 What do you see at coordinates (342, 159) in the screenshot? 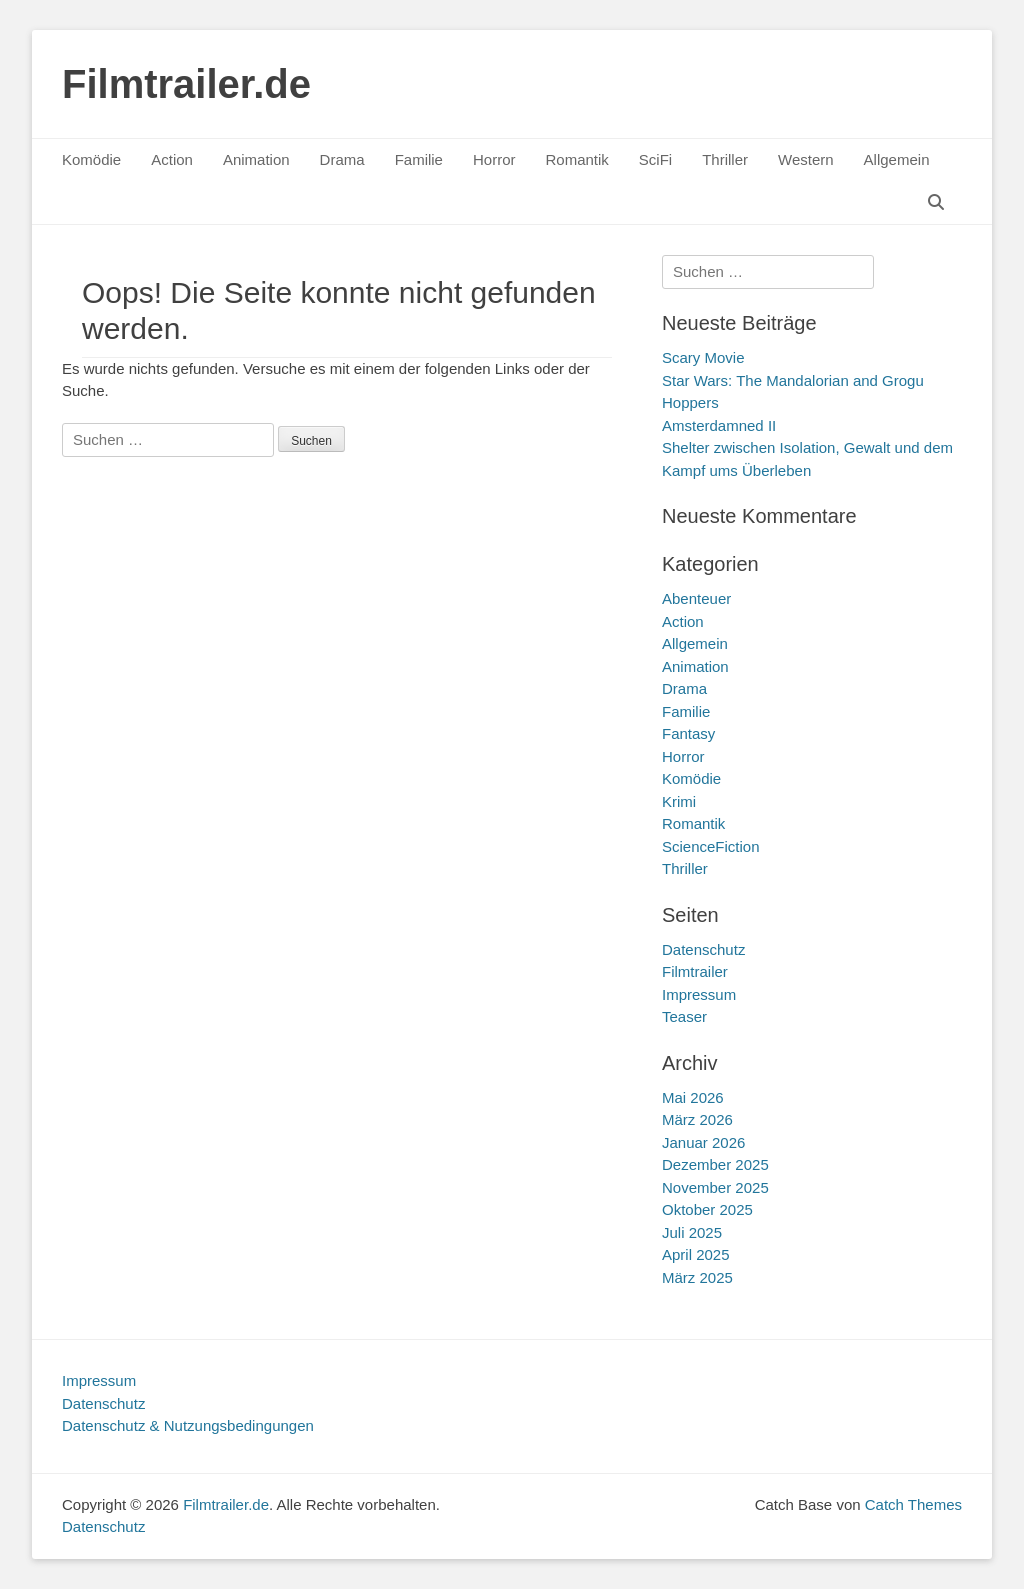
I see `Drama` at bounding box center [342, 159].